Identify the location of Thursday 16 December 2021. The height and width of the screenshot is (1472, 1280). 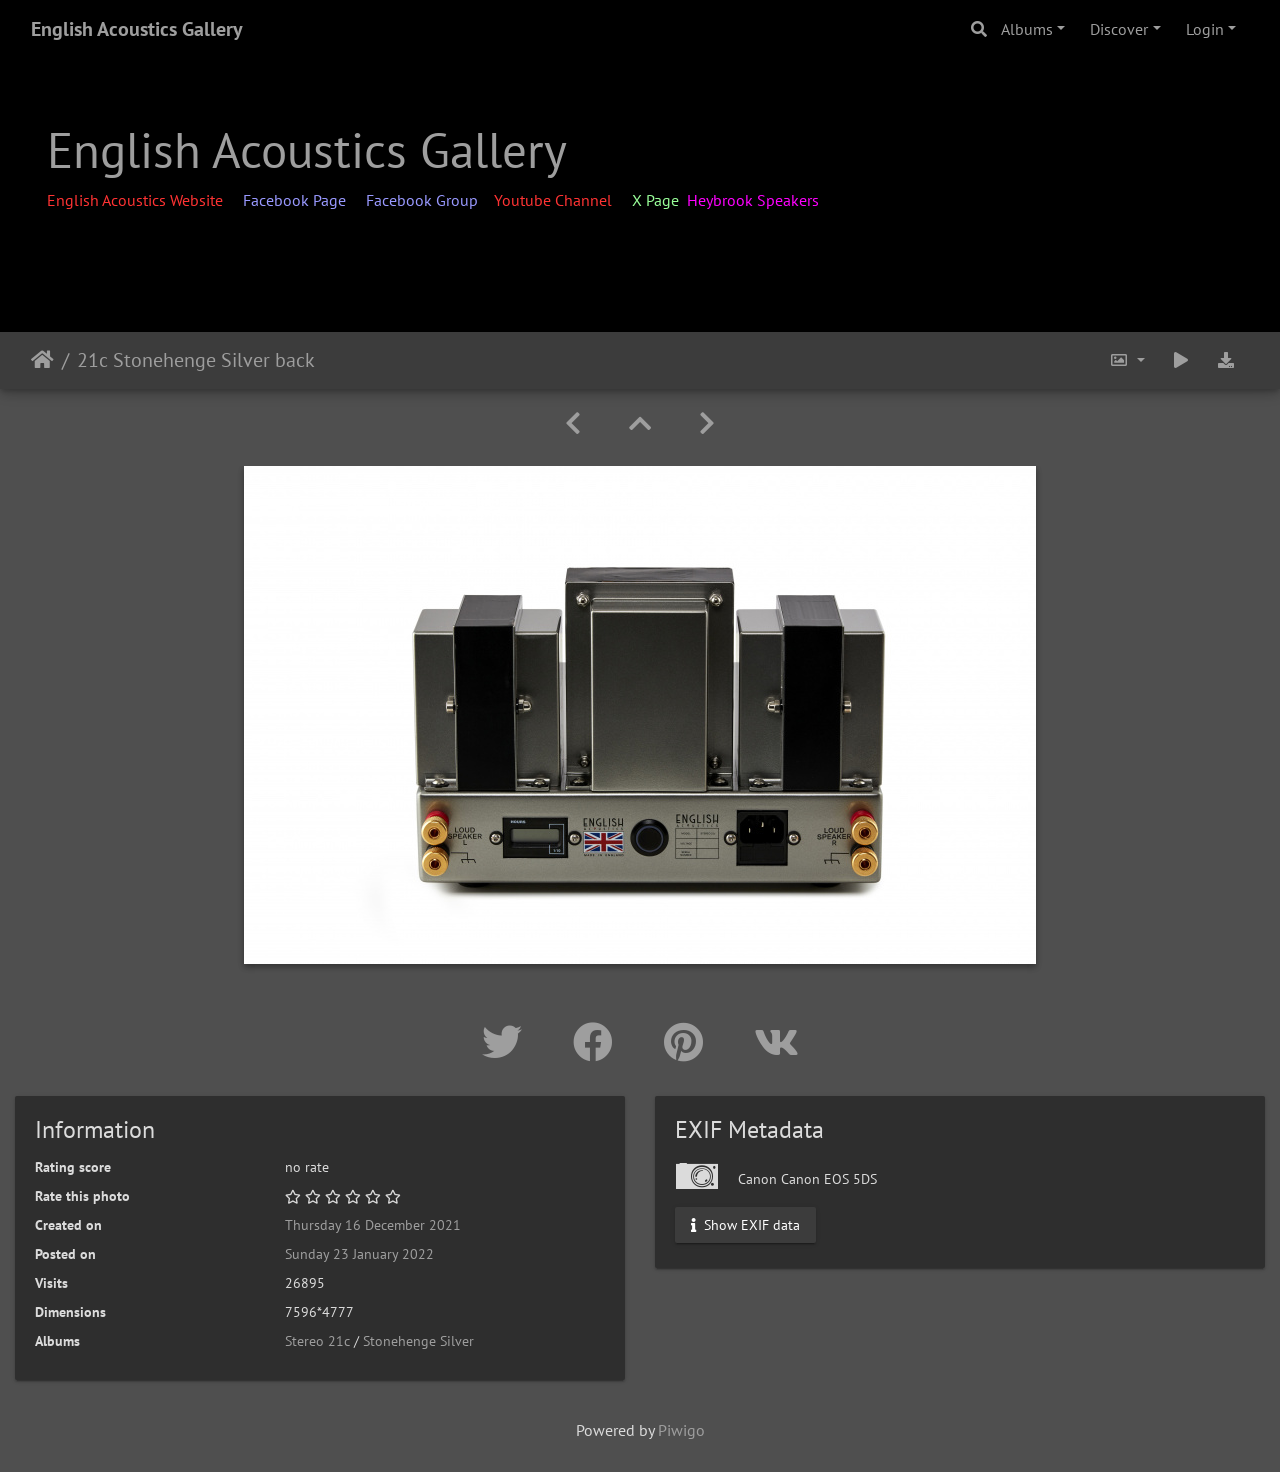
(373, 1225).